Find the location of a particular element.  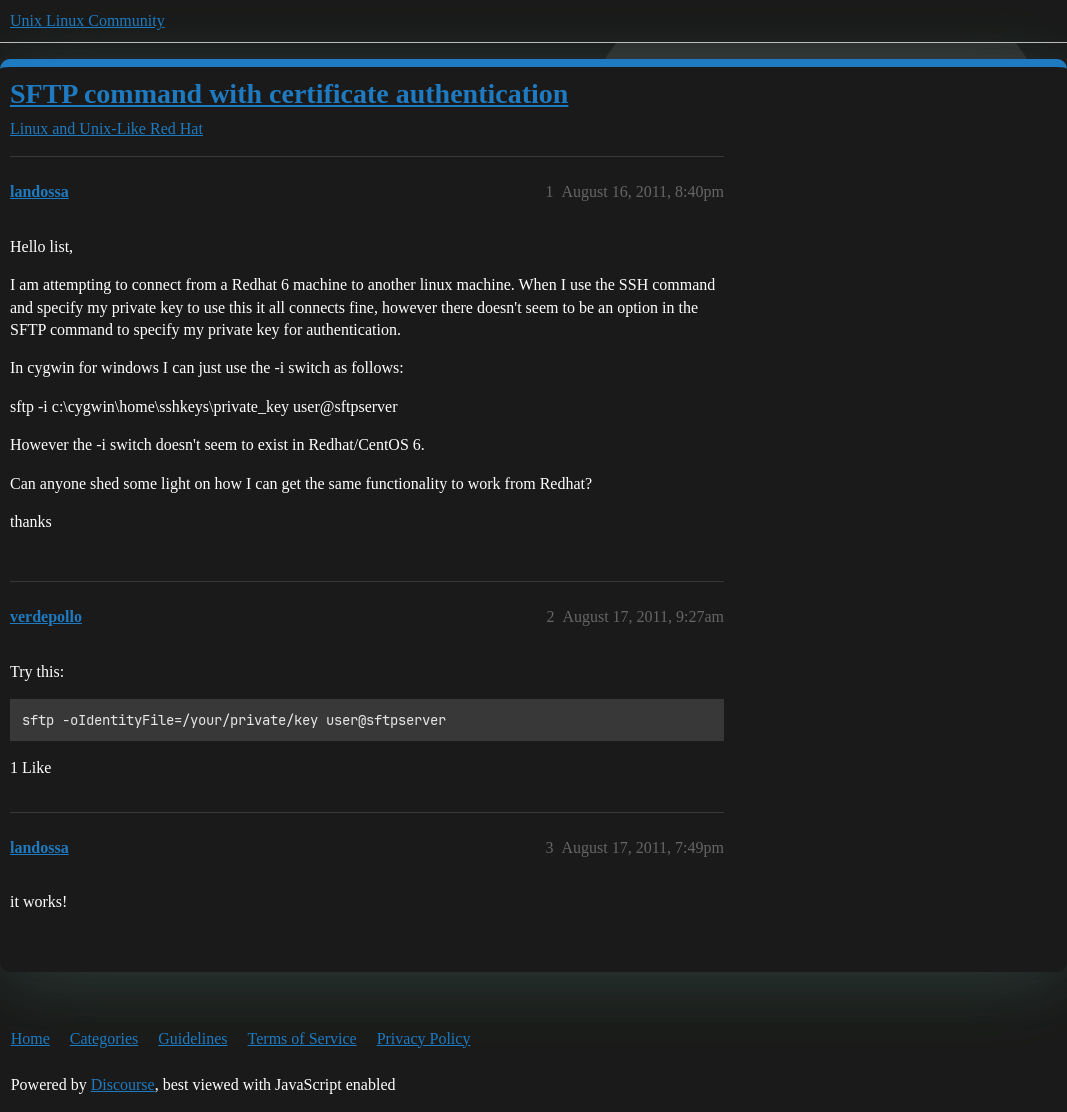

Home is located at coordinates (30, 1038).